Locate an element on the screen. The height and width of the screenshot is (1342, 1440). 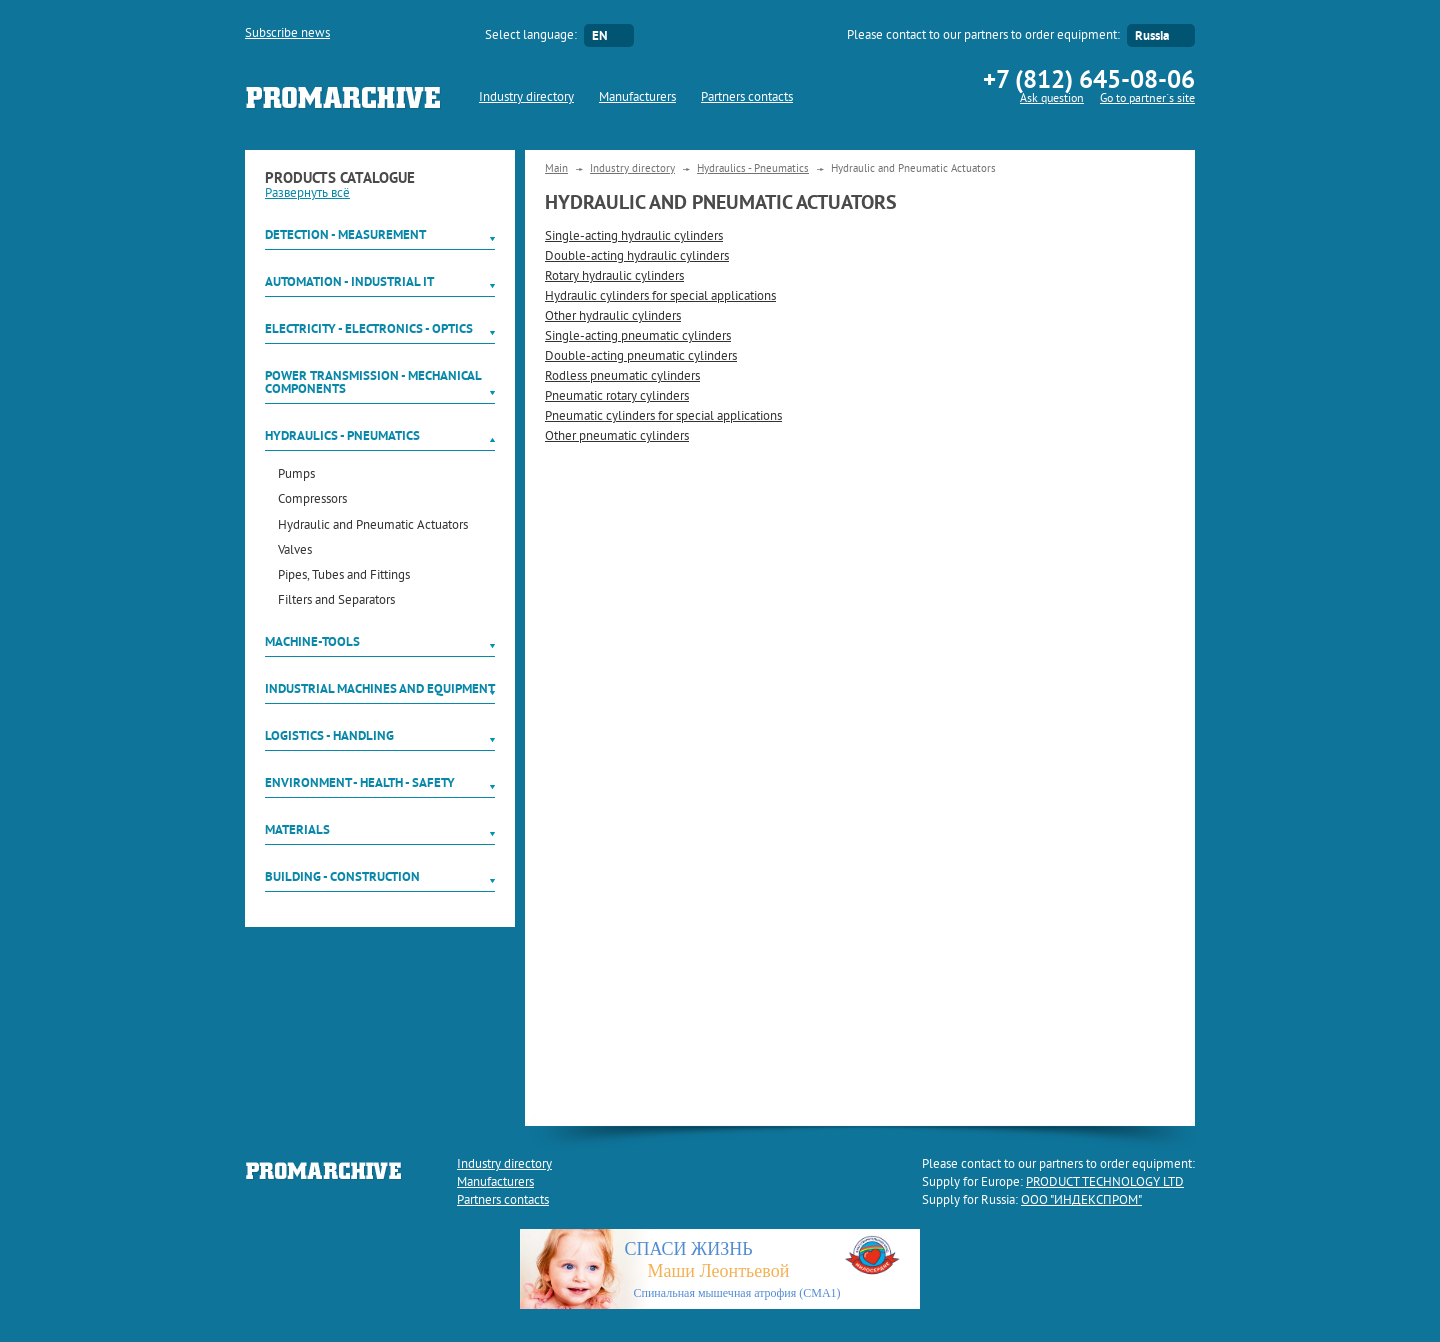
Rodless pneumatic cylinders is located at coordinates (622, 377).